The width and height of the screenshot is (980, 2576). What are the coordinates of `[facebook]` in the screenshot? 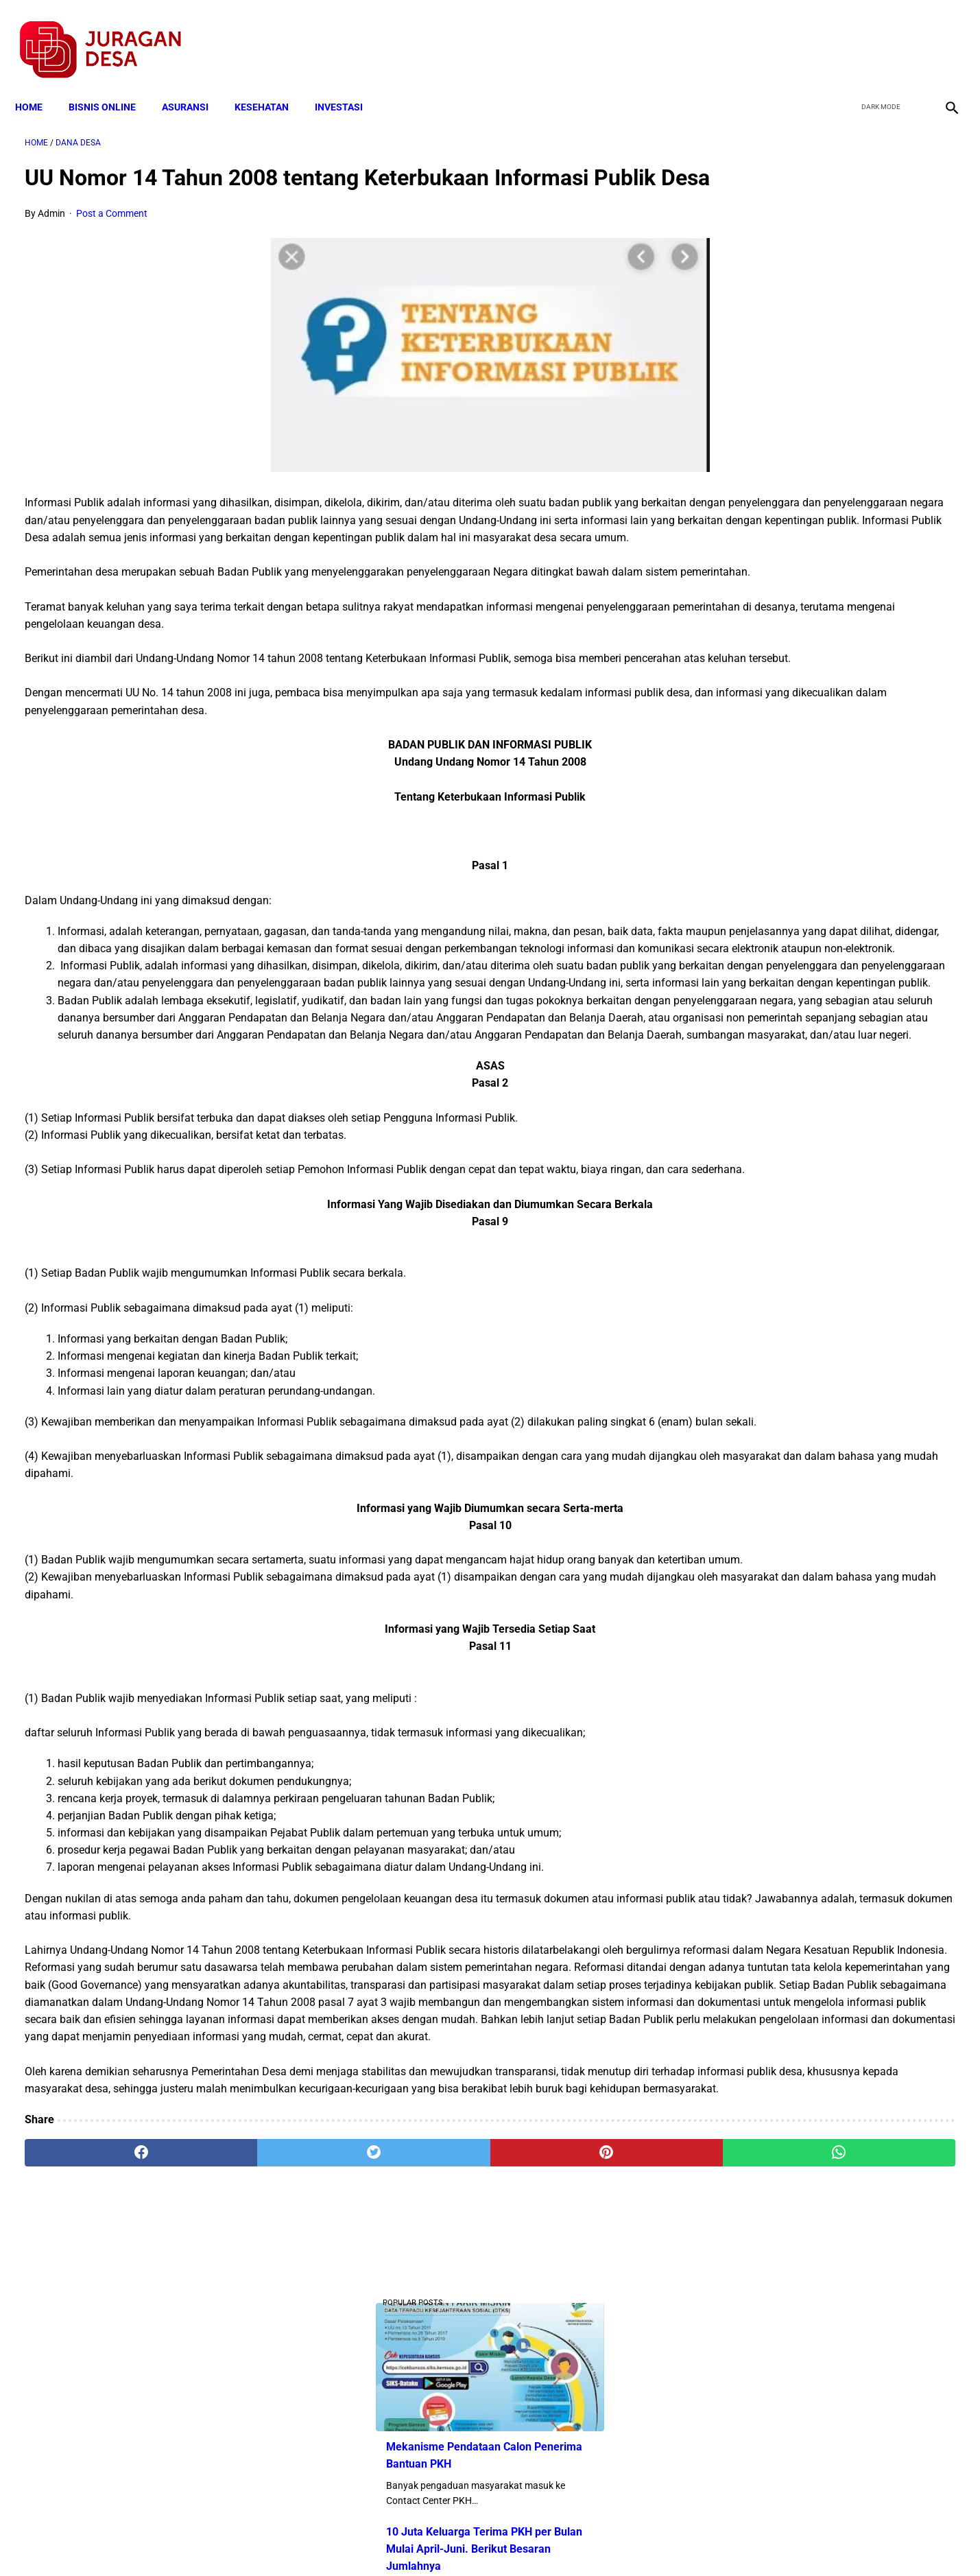 It's located at (844, 35).